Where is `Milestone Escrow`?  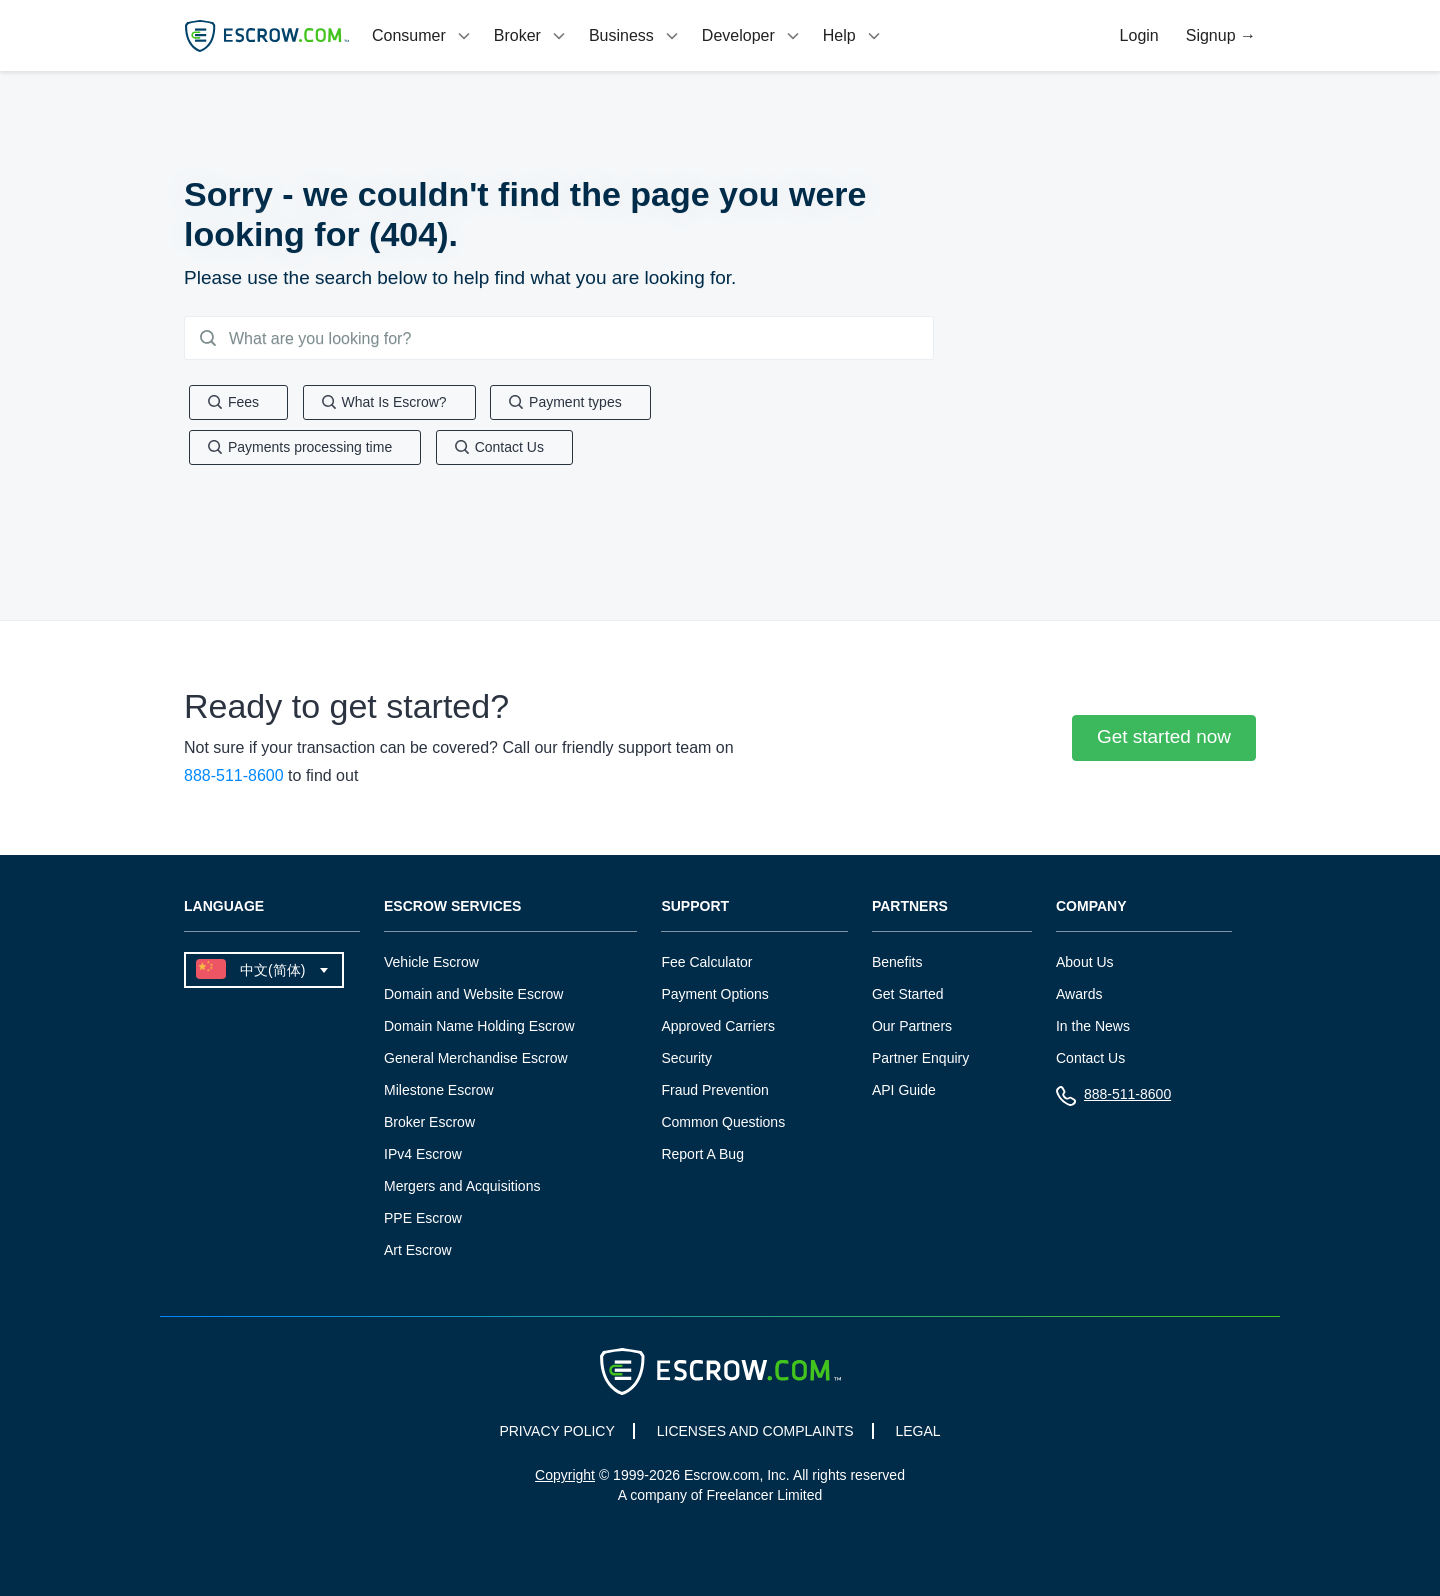
Milestone Escrow is located at coordinates (439, 1093).